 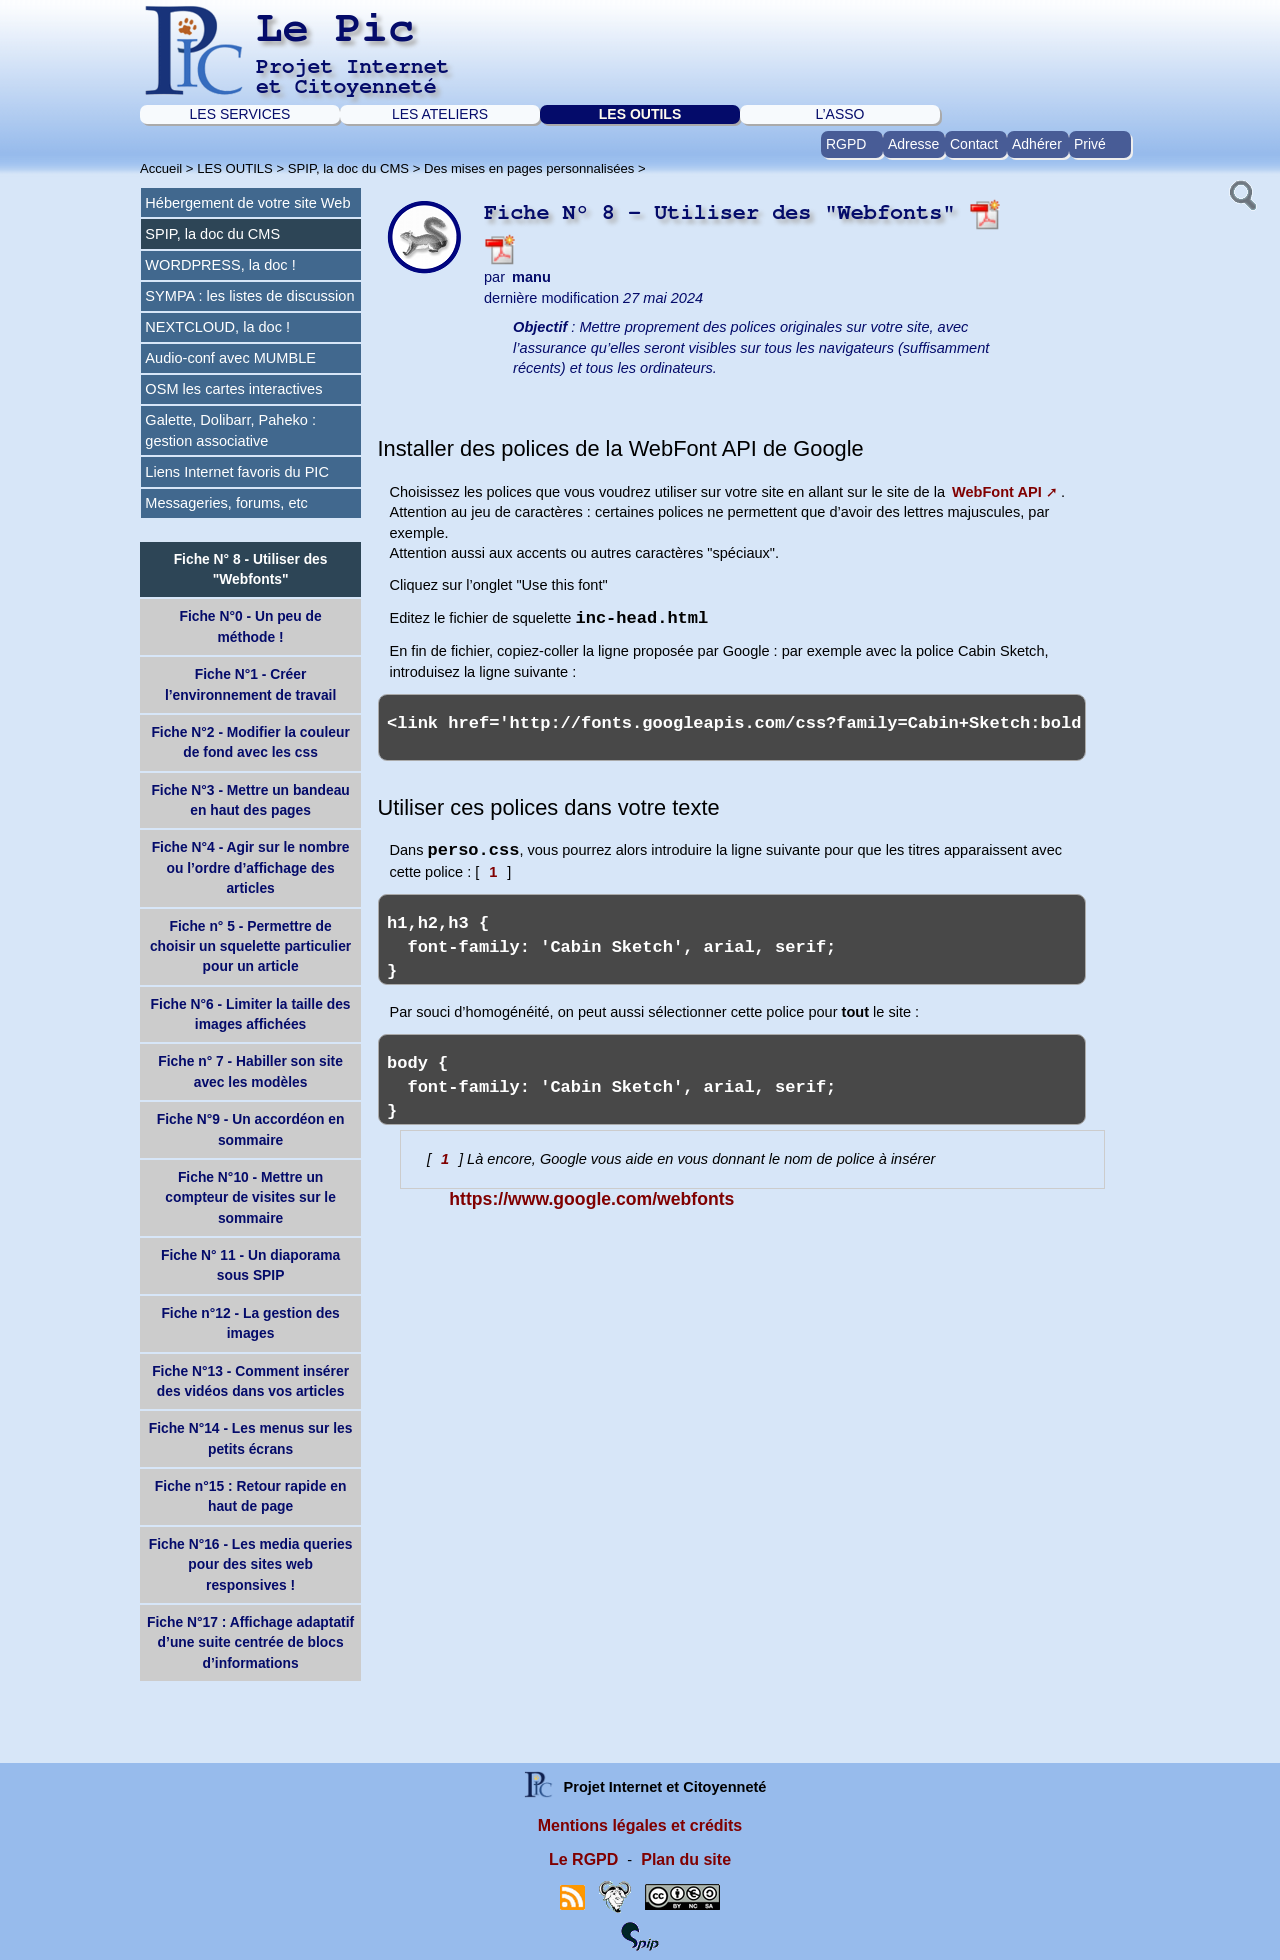 What do you see at coordinates (250, 1381) in the screenshot?
I see `Fiche N°13 - Comment insérer des vidéos dans vos articles` at bounding box center [250, 1381].